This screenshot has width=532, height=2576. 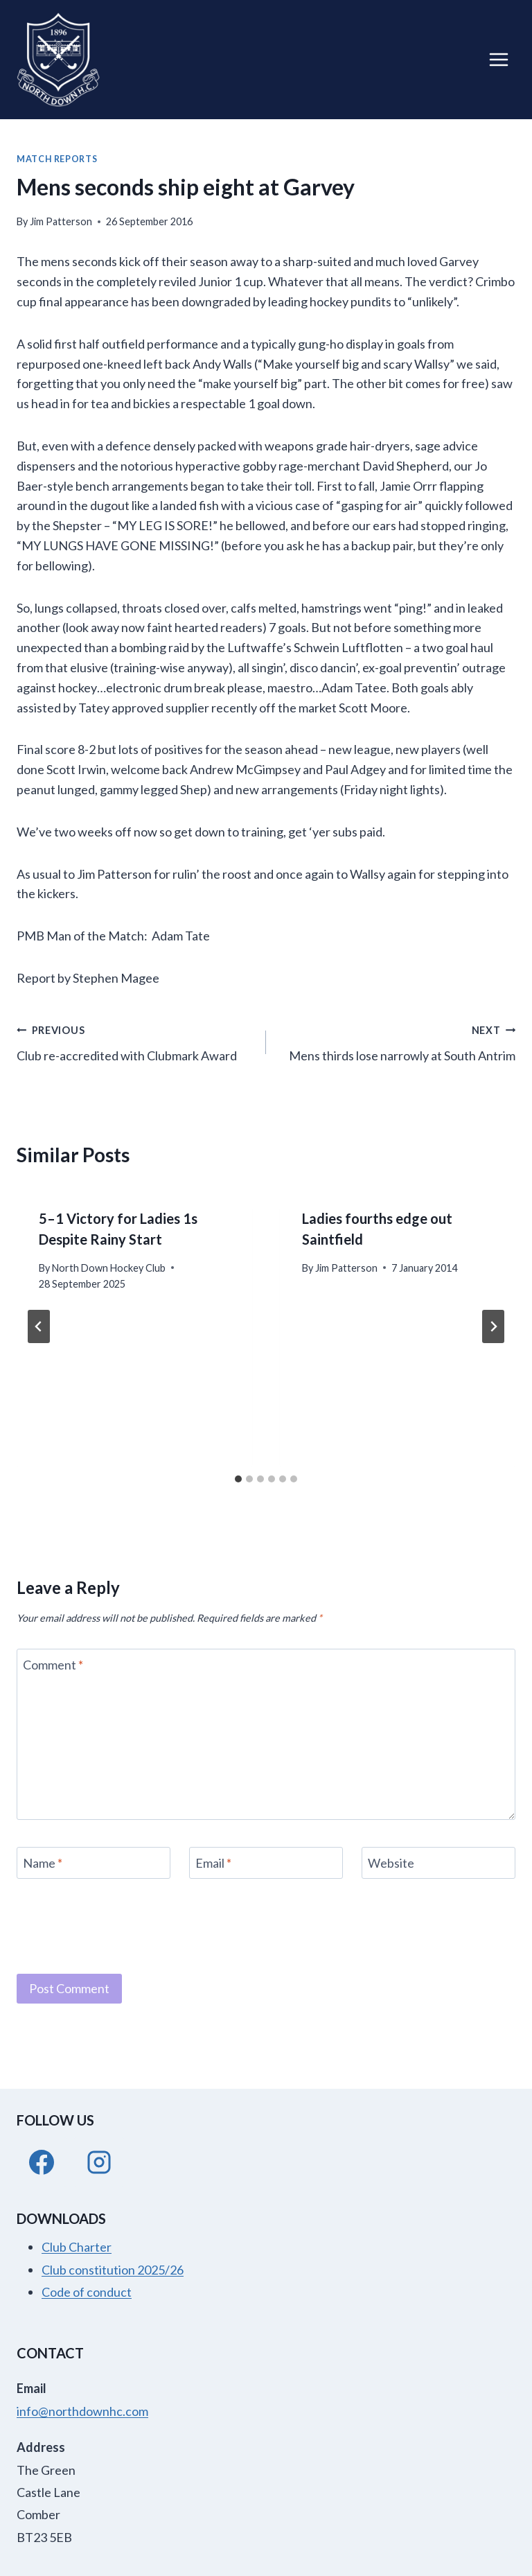 What do you see at coordinates (396, 1041) in the screenshot?
I see `Mens thirds lose narrowly at South Antrim` at bounding box center [396, 1041].